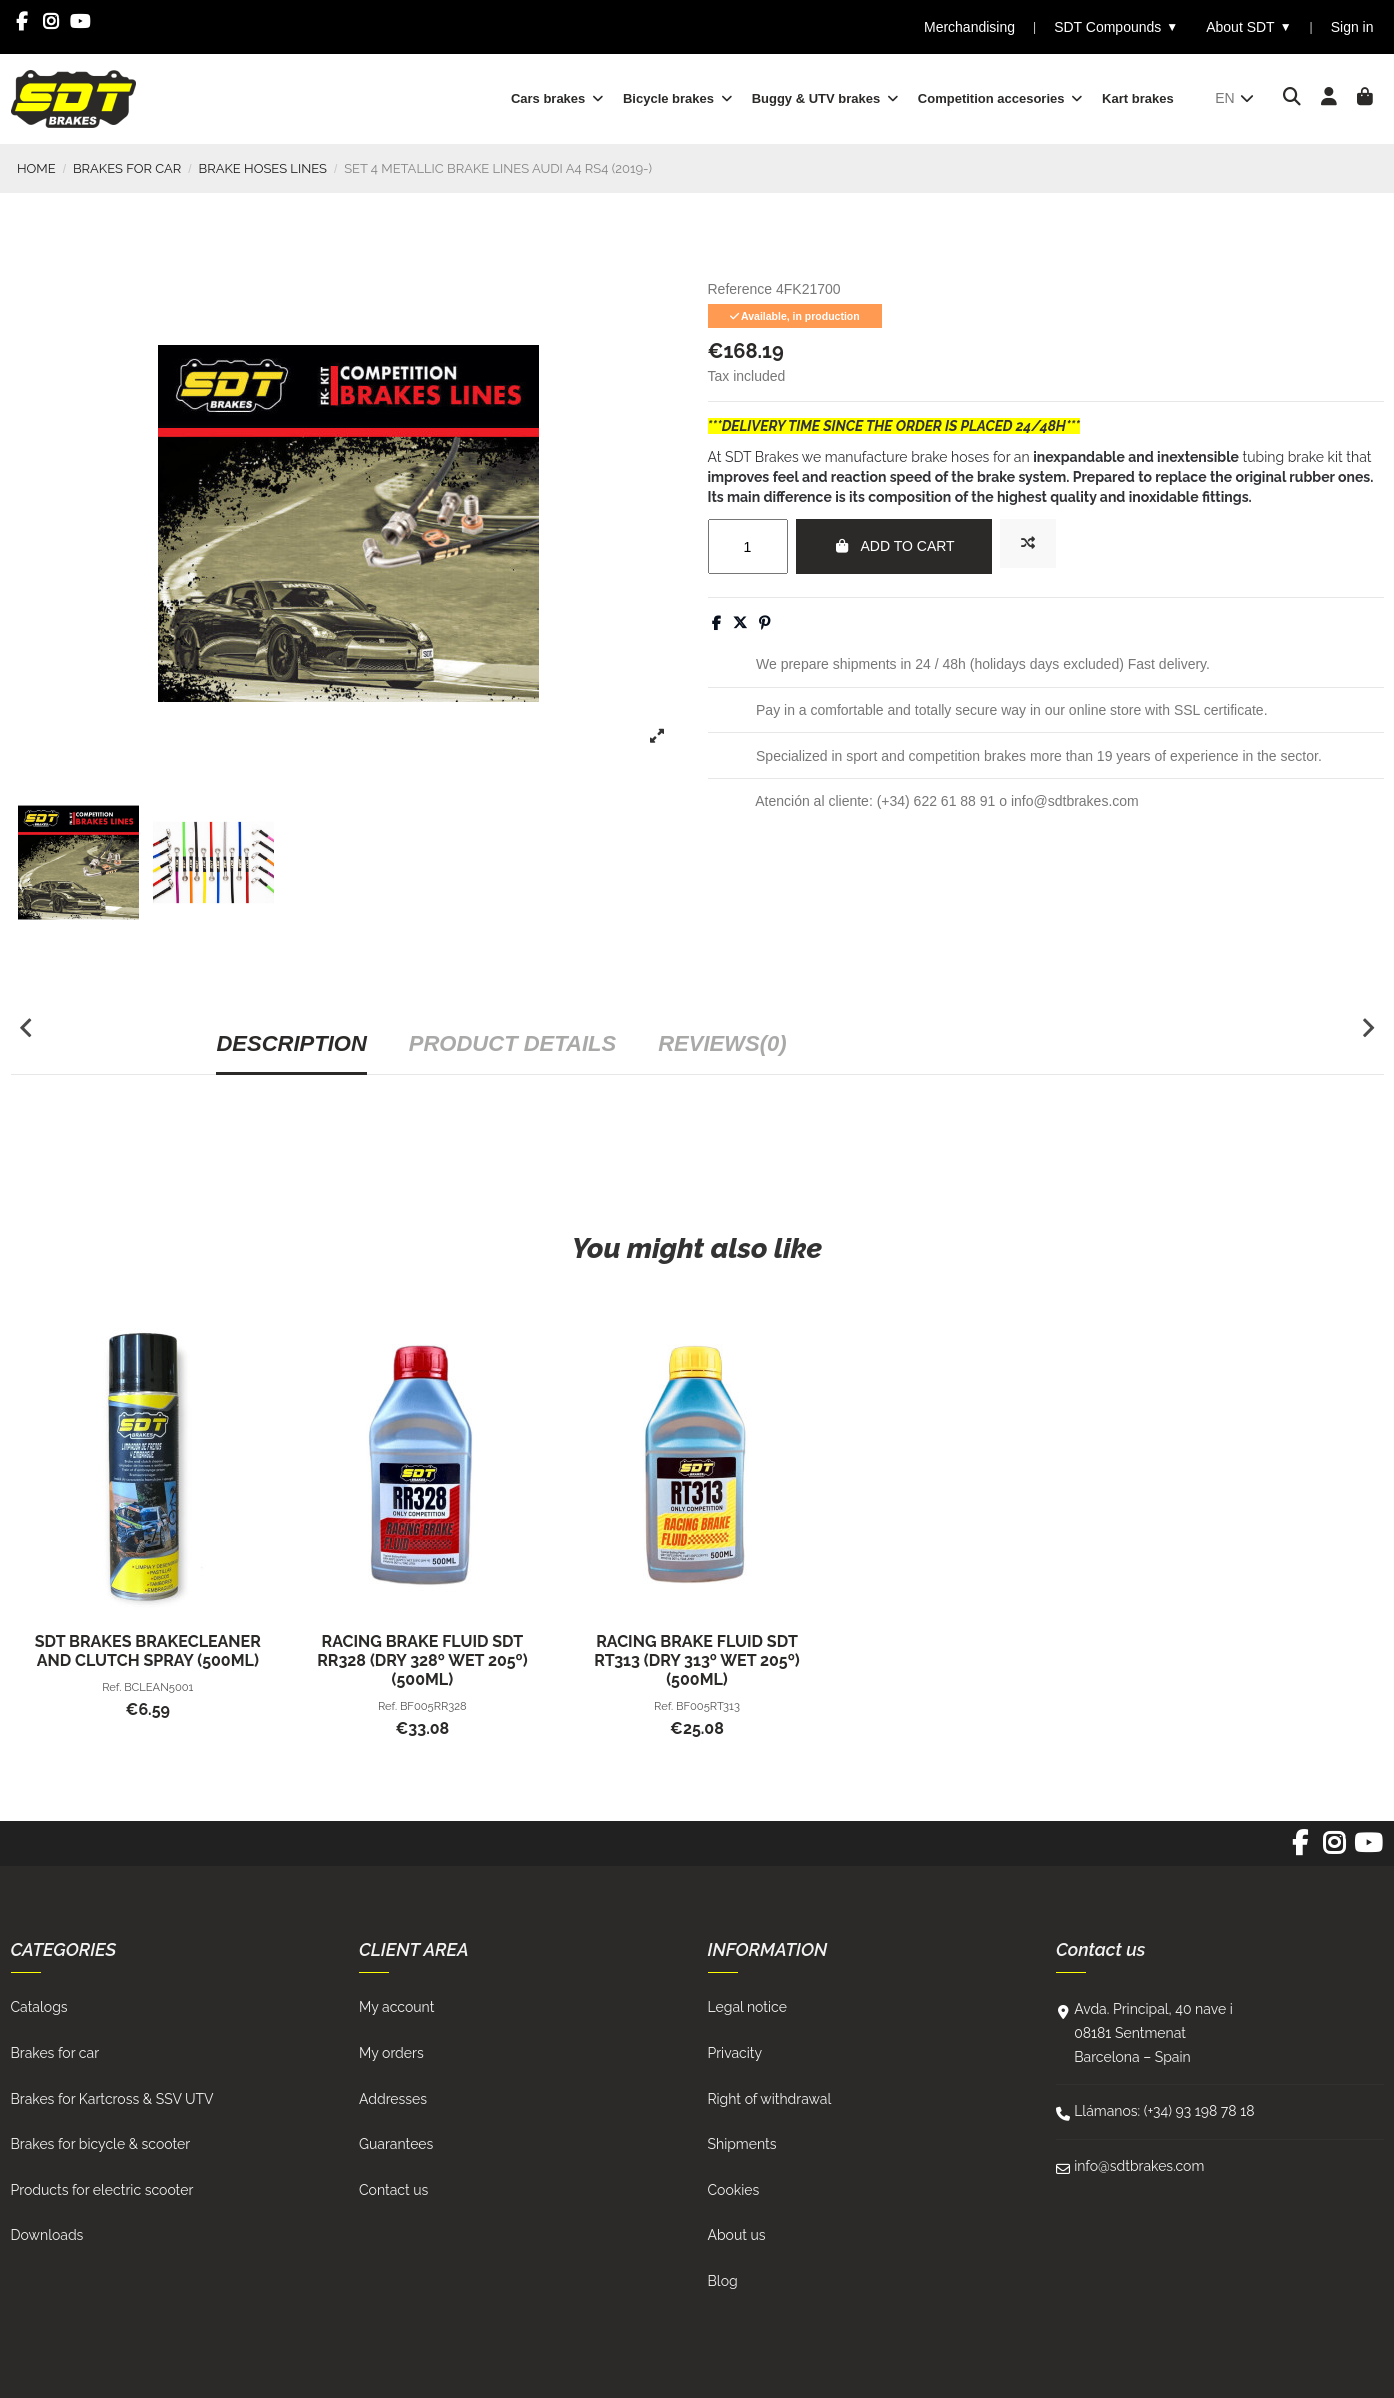 The image size is (1394, 2398). Describe the element at coordinates (770, 2099) in the screenshot. I see `Right of withdrawal` at that location.